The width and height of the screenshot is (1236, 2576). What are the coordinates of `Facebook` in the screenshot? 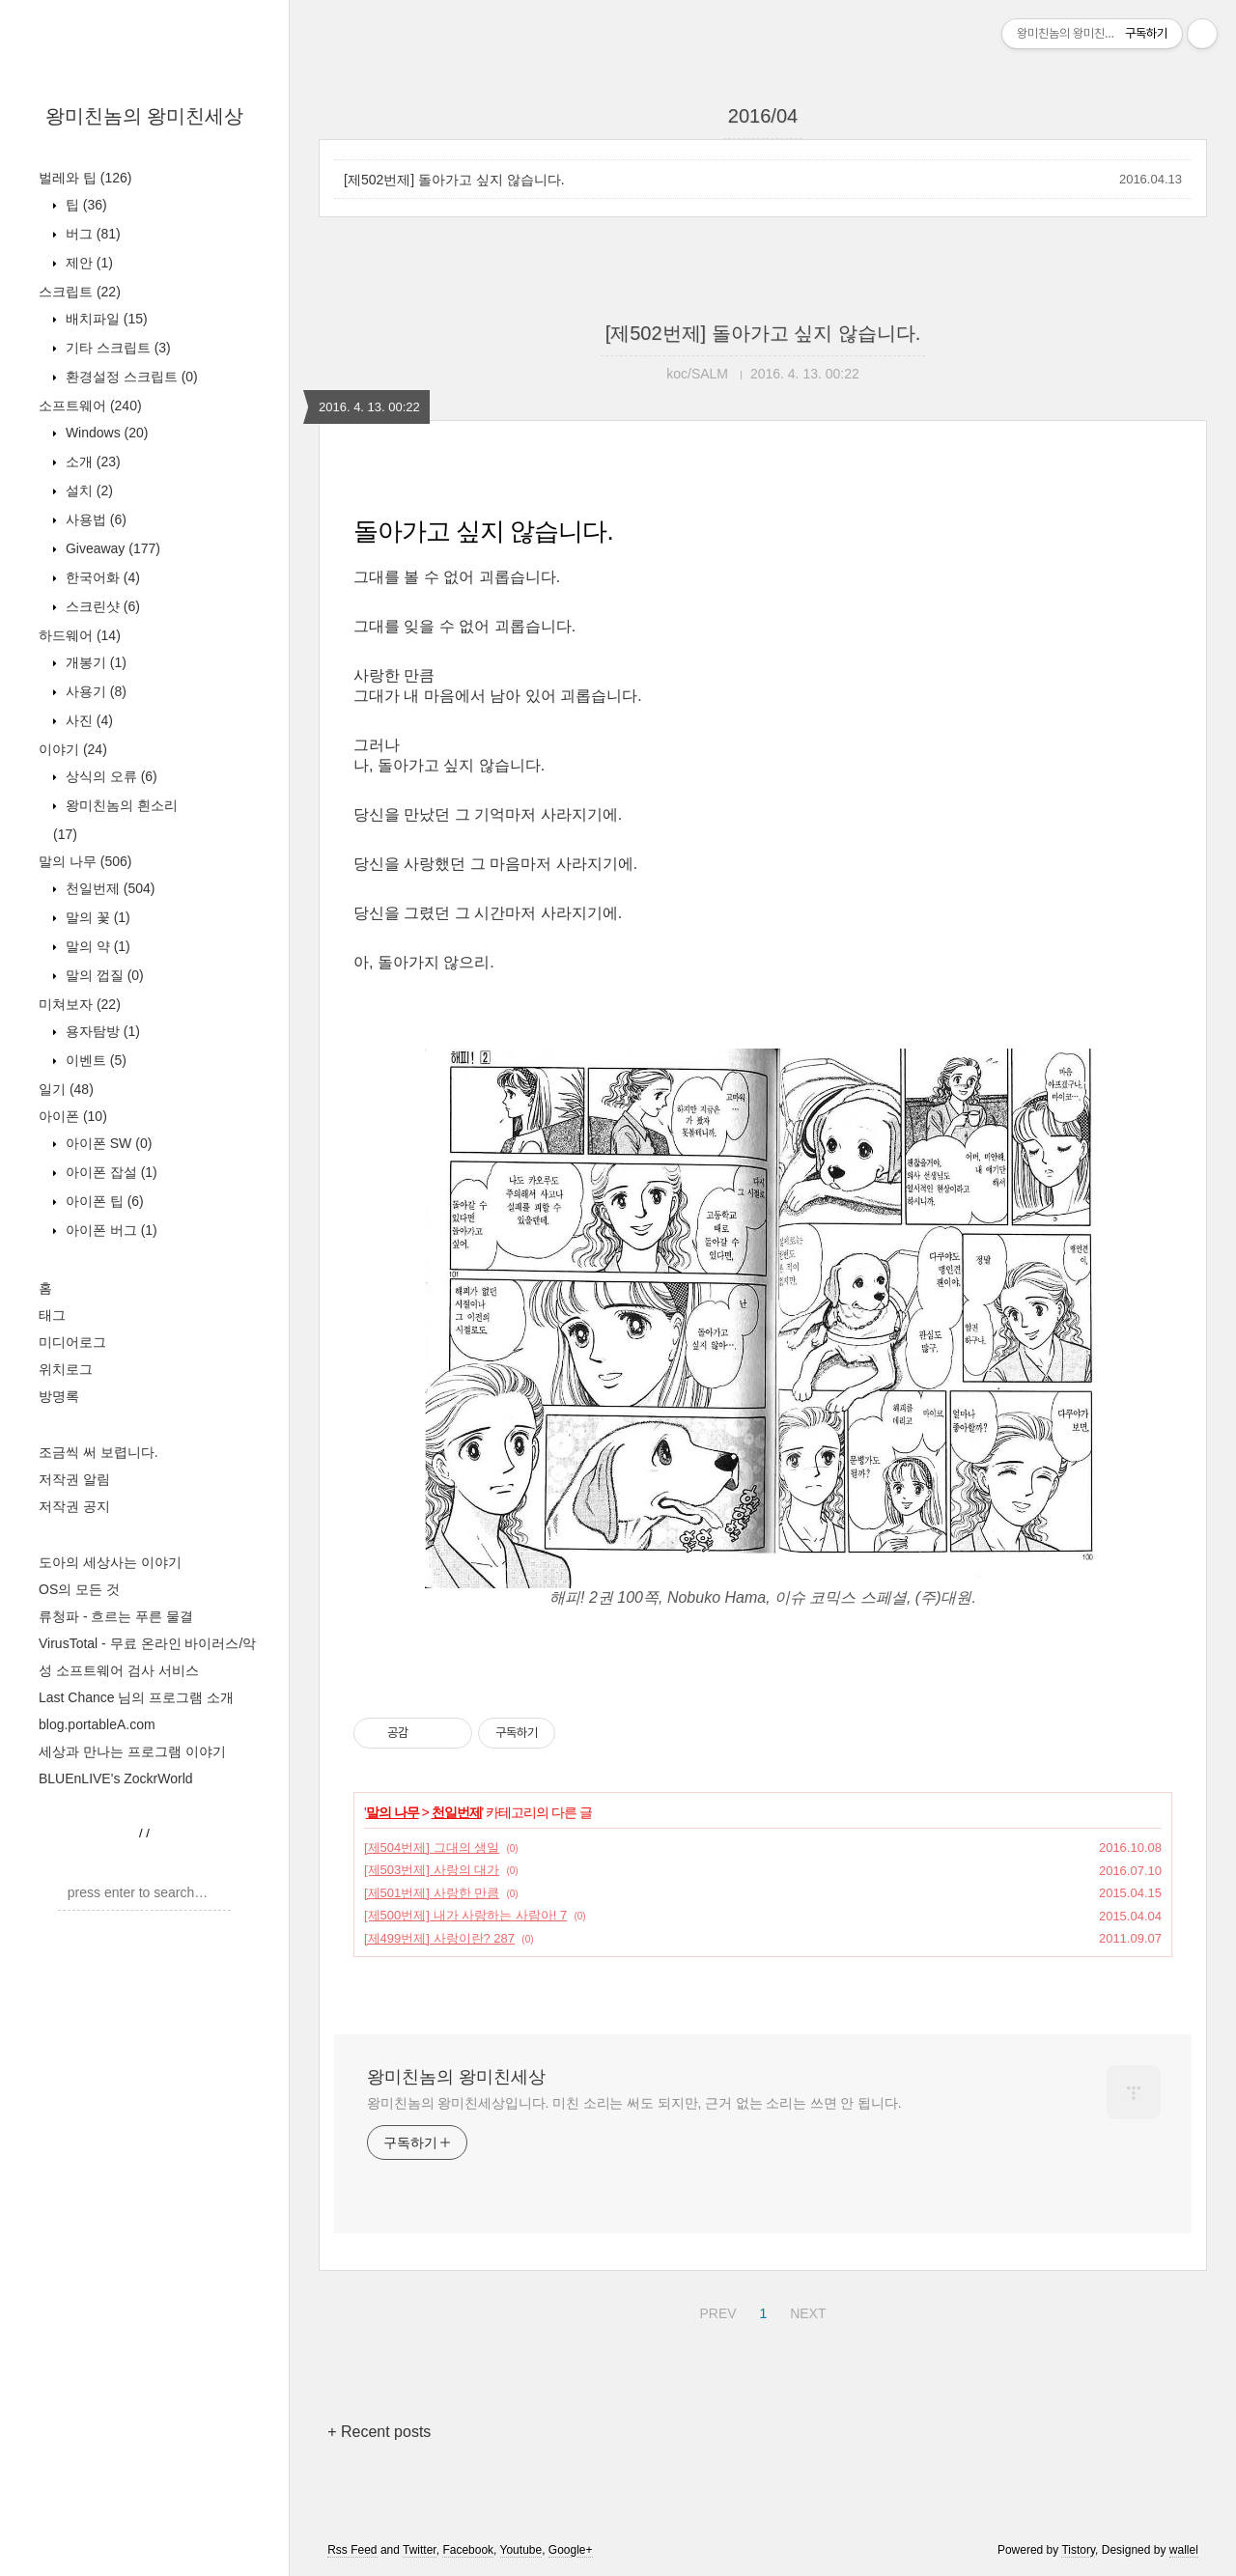 It's located at (467, 2550).